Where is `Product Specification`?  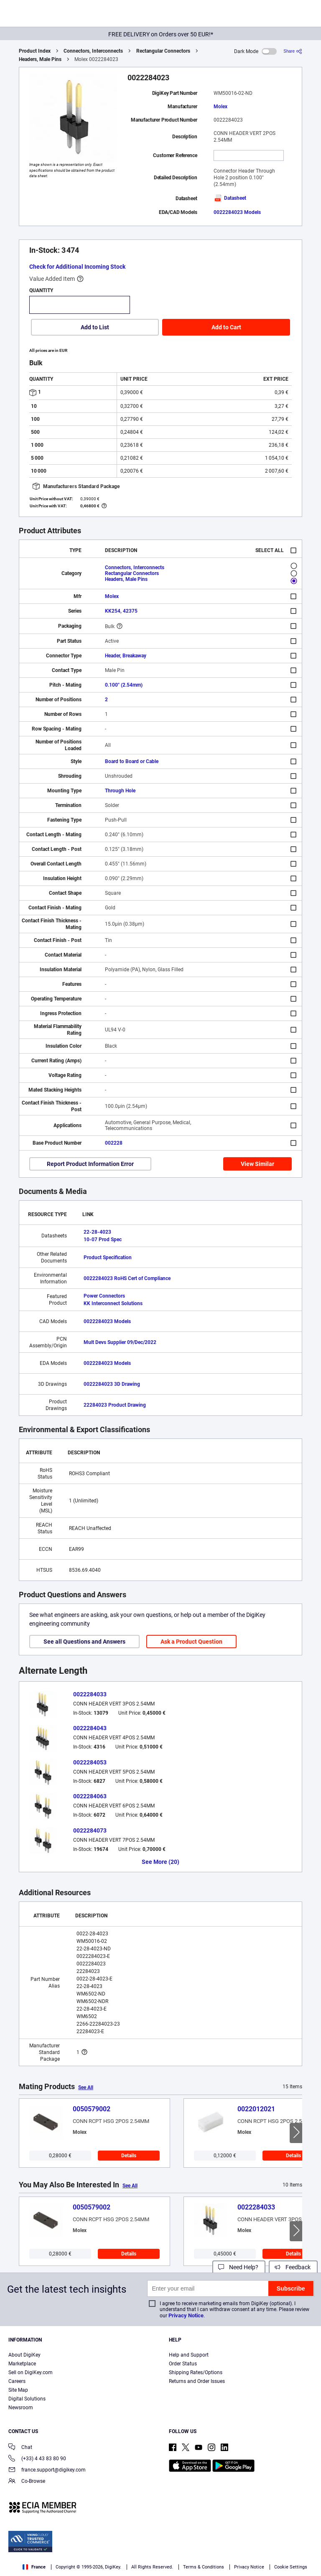 Product Specification is located at coordinates (108, 1257).